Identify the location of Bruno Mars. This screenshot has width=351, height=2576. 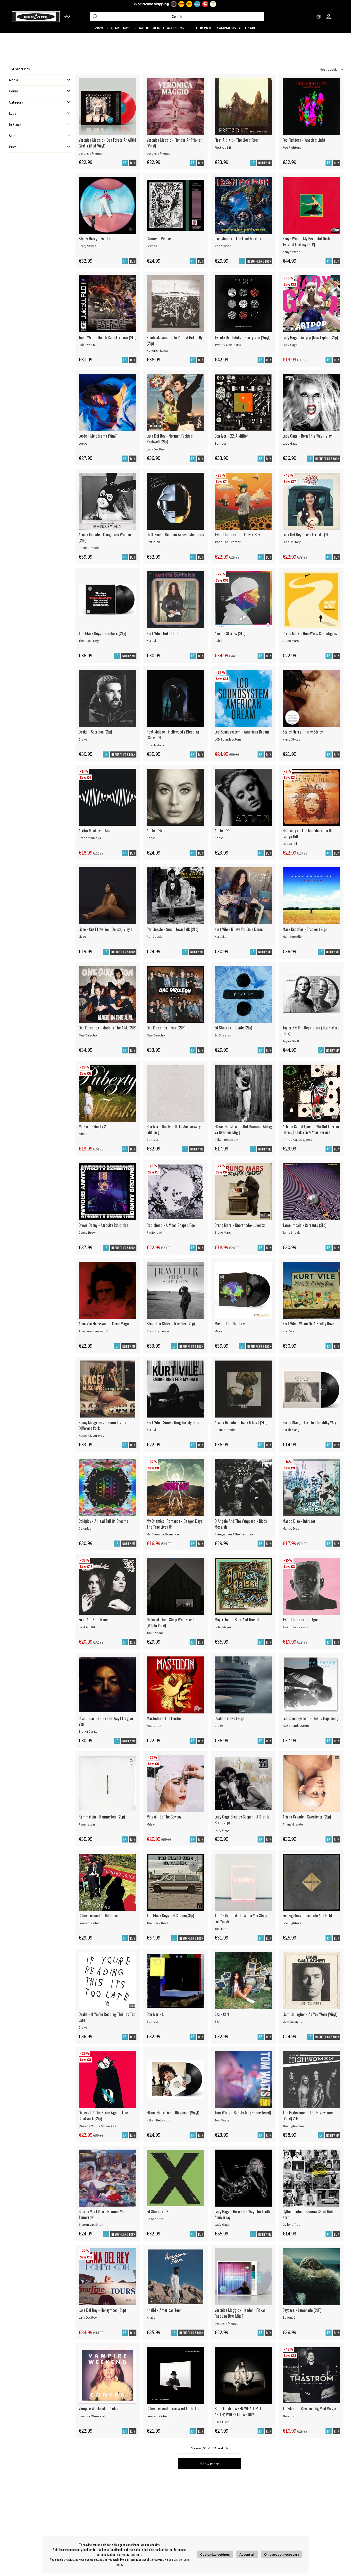
(291, 640).